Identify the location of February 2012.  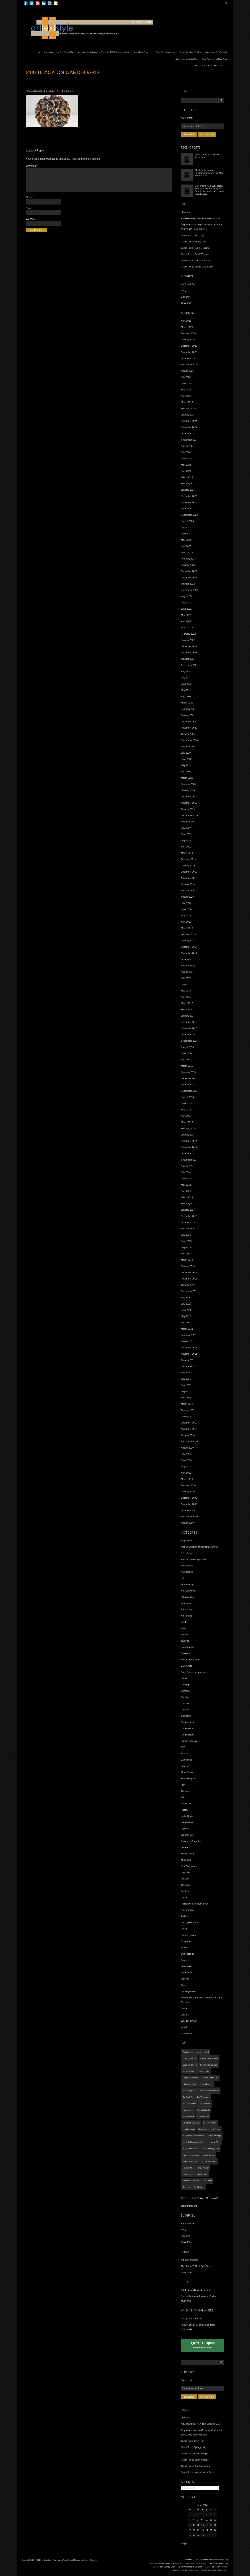
(188, 1335).